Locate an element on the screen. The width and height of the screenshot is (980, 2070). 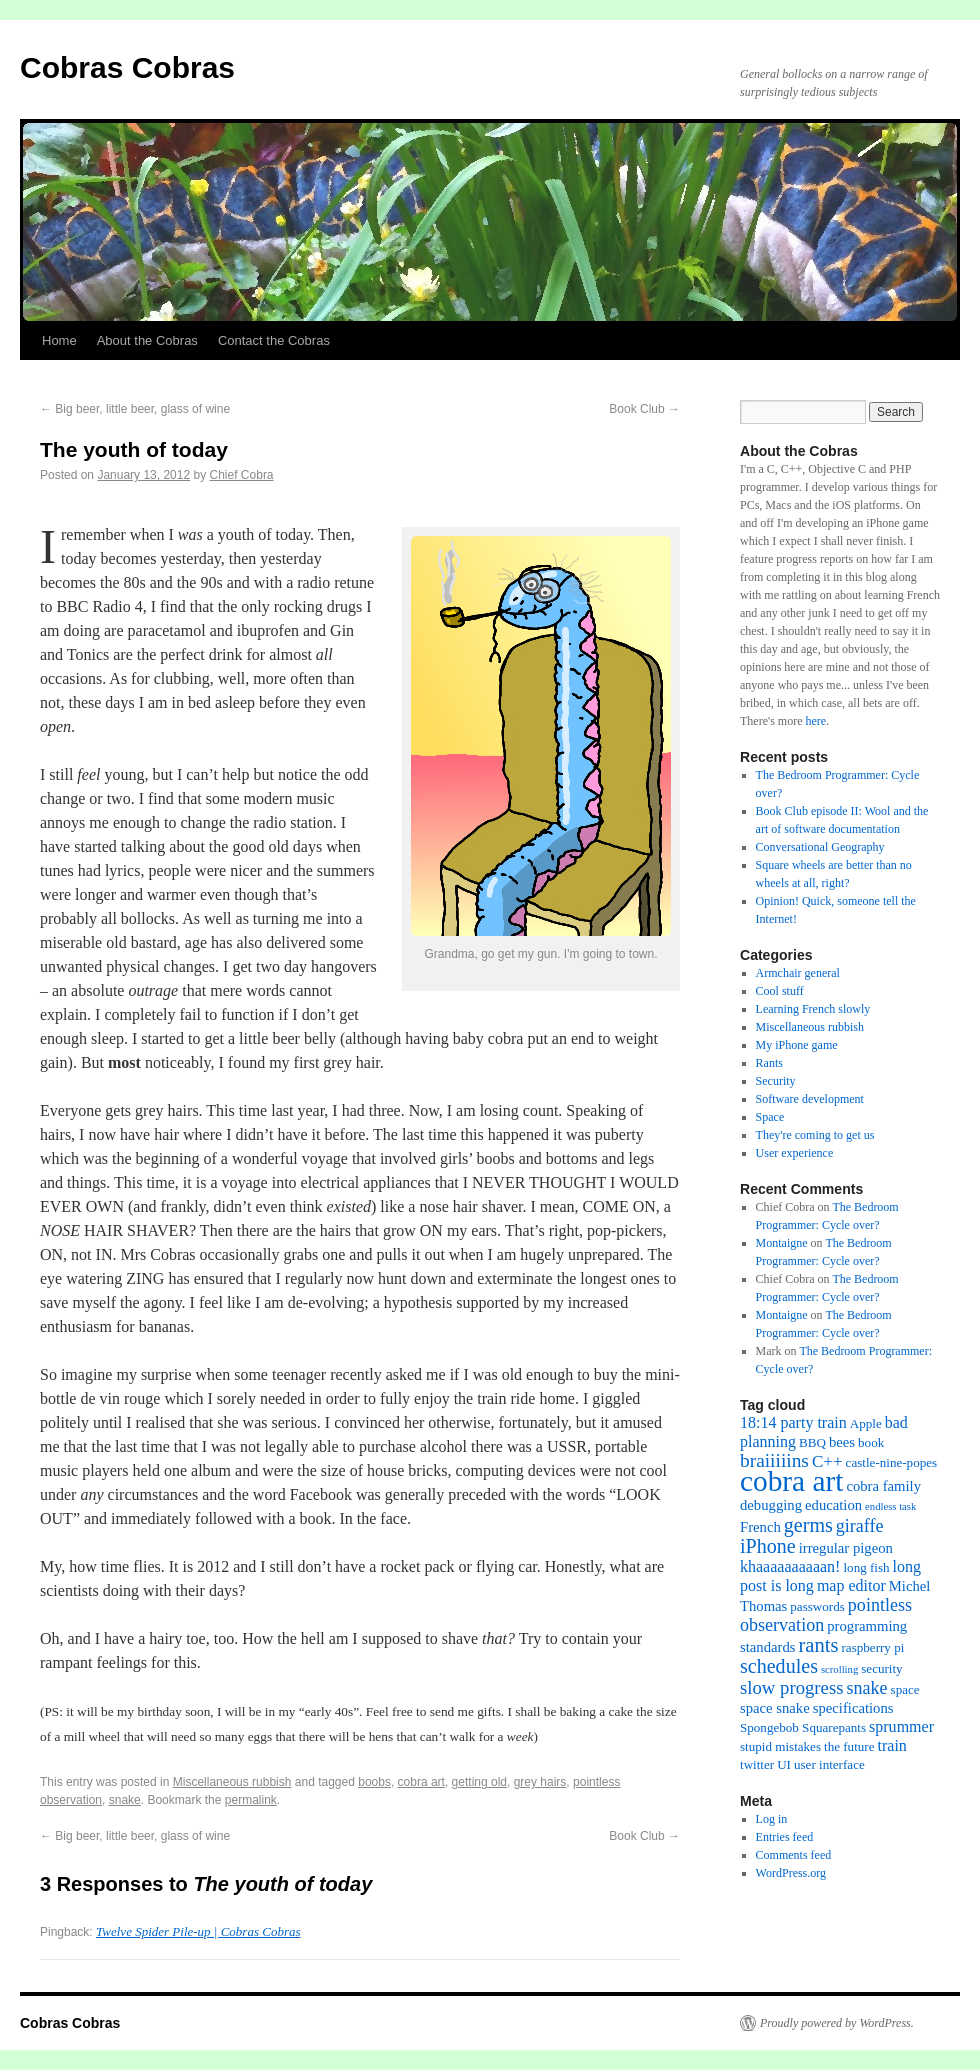
French [French (3 items)] is located at coordinates (760, 1527).